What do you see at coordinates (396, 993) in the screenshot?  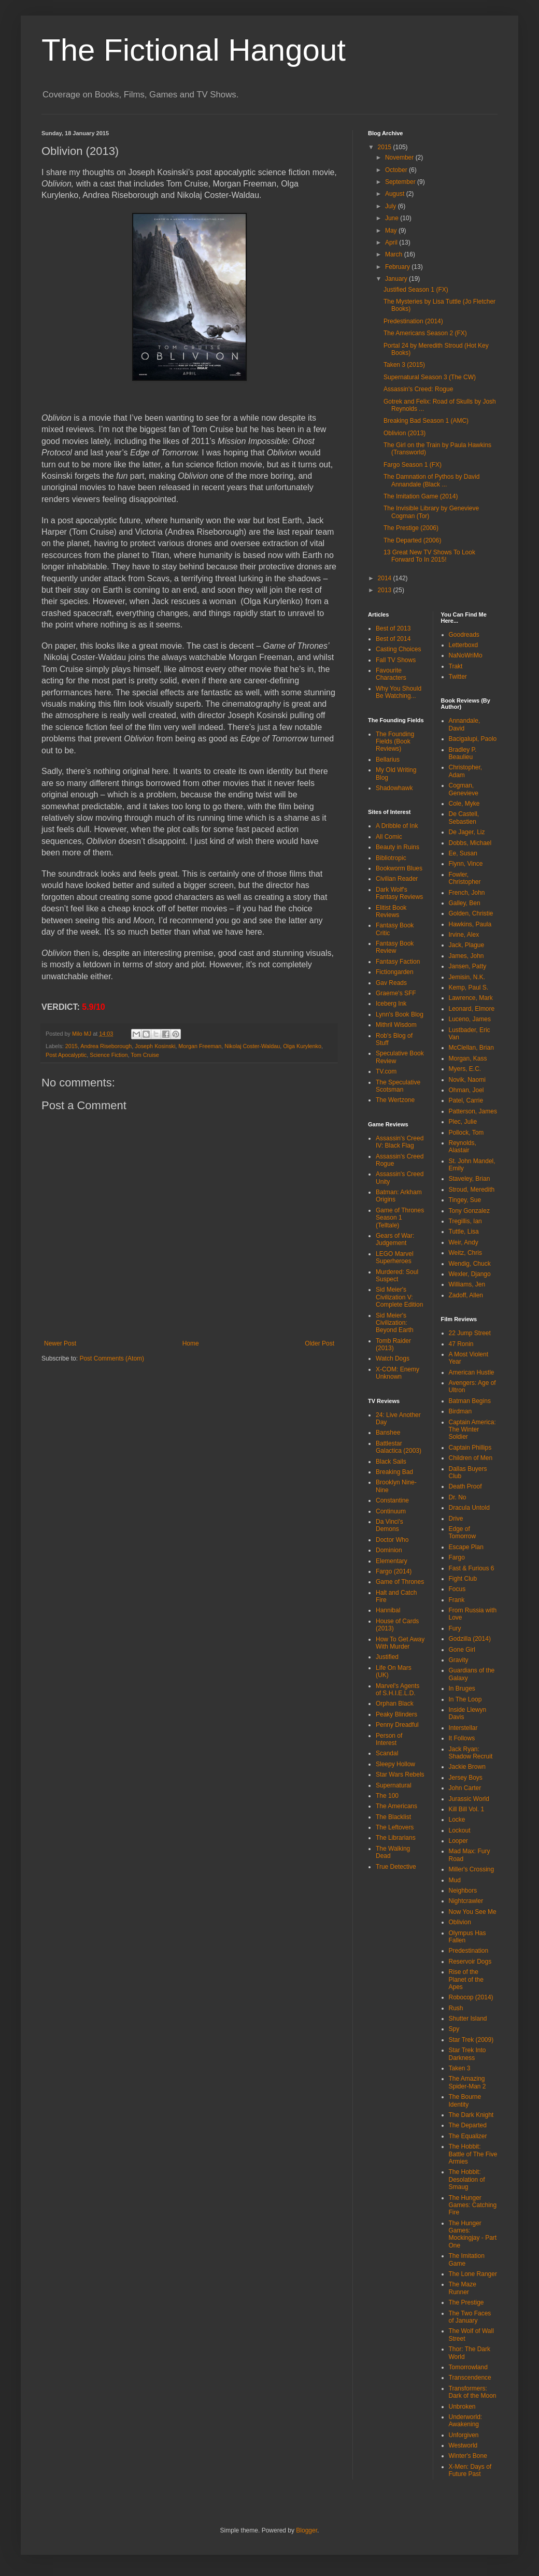 I see `Graeme's SFF` at bounding box center [396, 993].